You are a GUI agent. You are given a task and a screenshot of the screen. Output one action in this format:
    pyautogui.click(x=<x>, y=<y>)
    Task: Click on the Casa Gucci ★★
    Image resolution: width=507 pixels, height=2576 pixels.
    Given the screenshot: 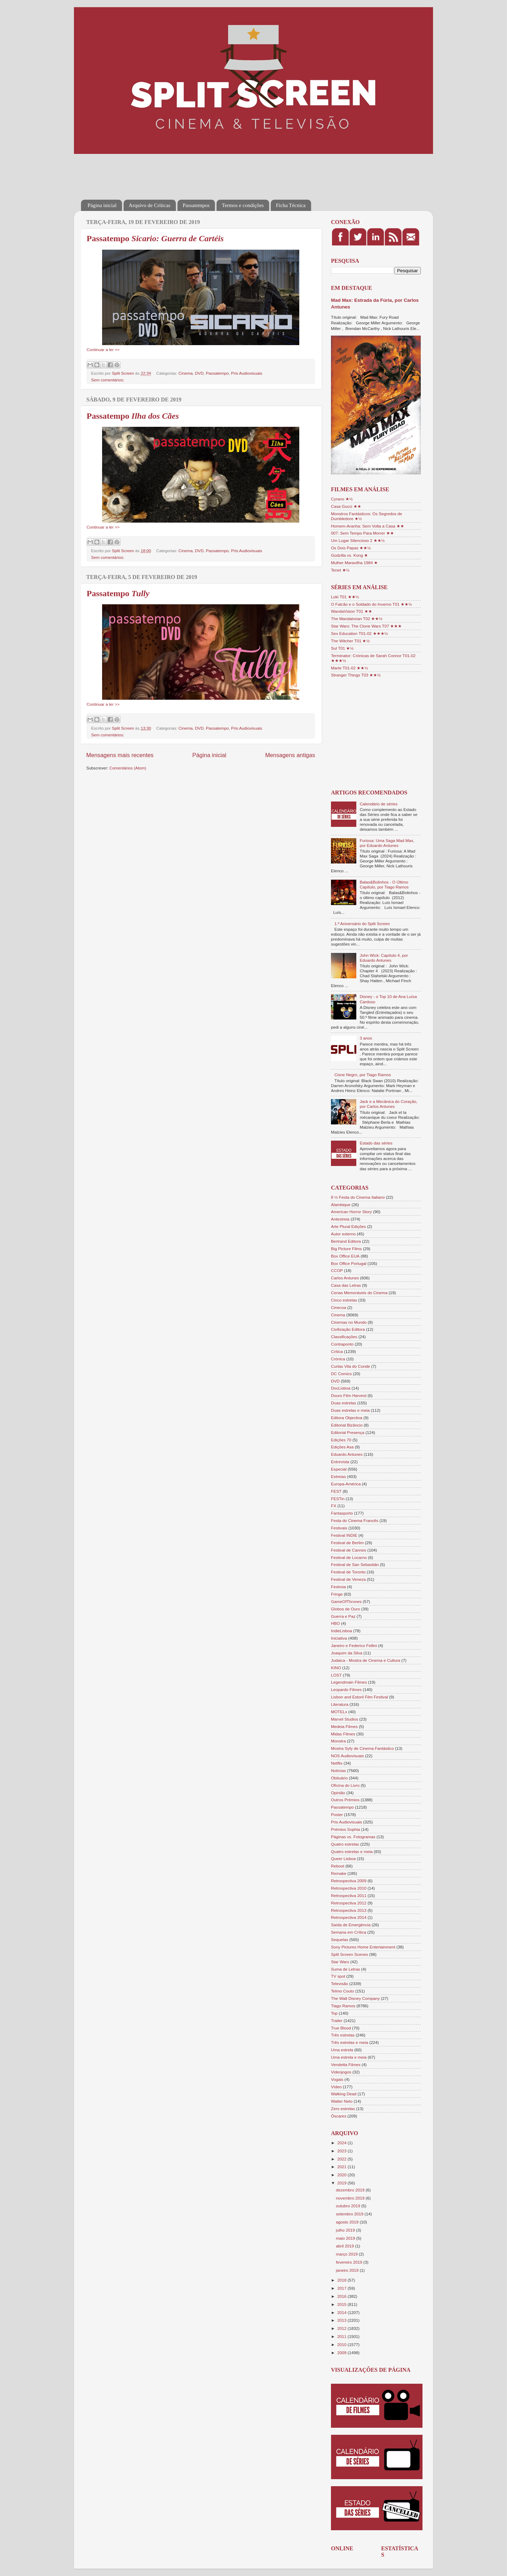 What is the action you would take?
    pyautogui.click(x=346, y=506)
    